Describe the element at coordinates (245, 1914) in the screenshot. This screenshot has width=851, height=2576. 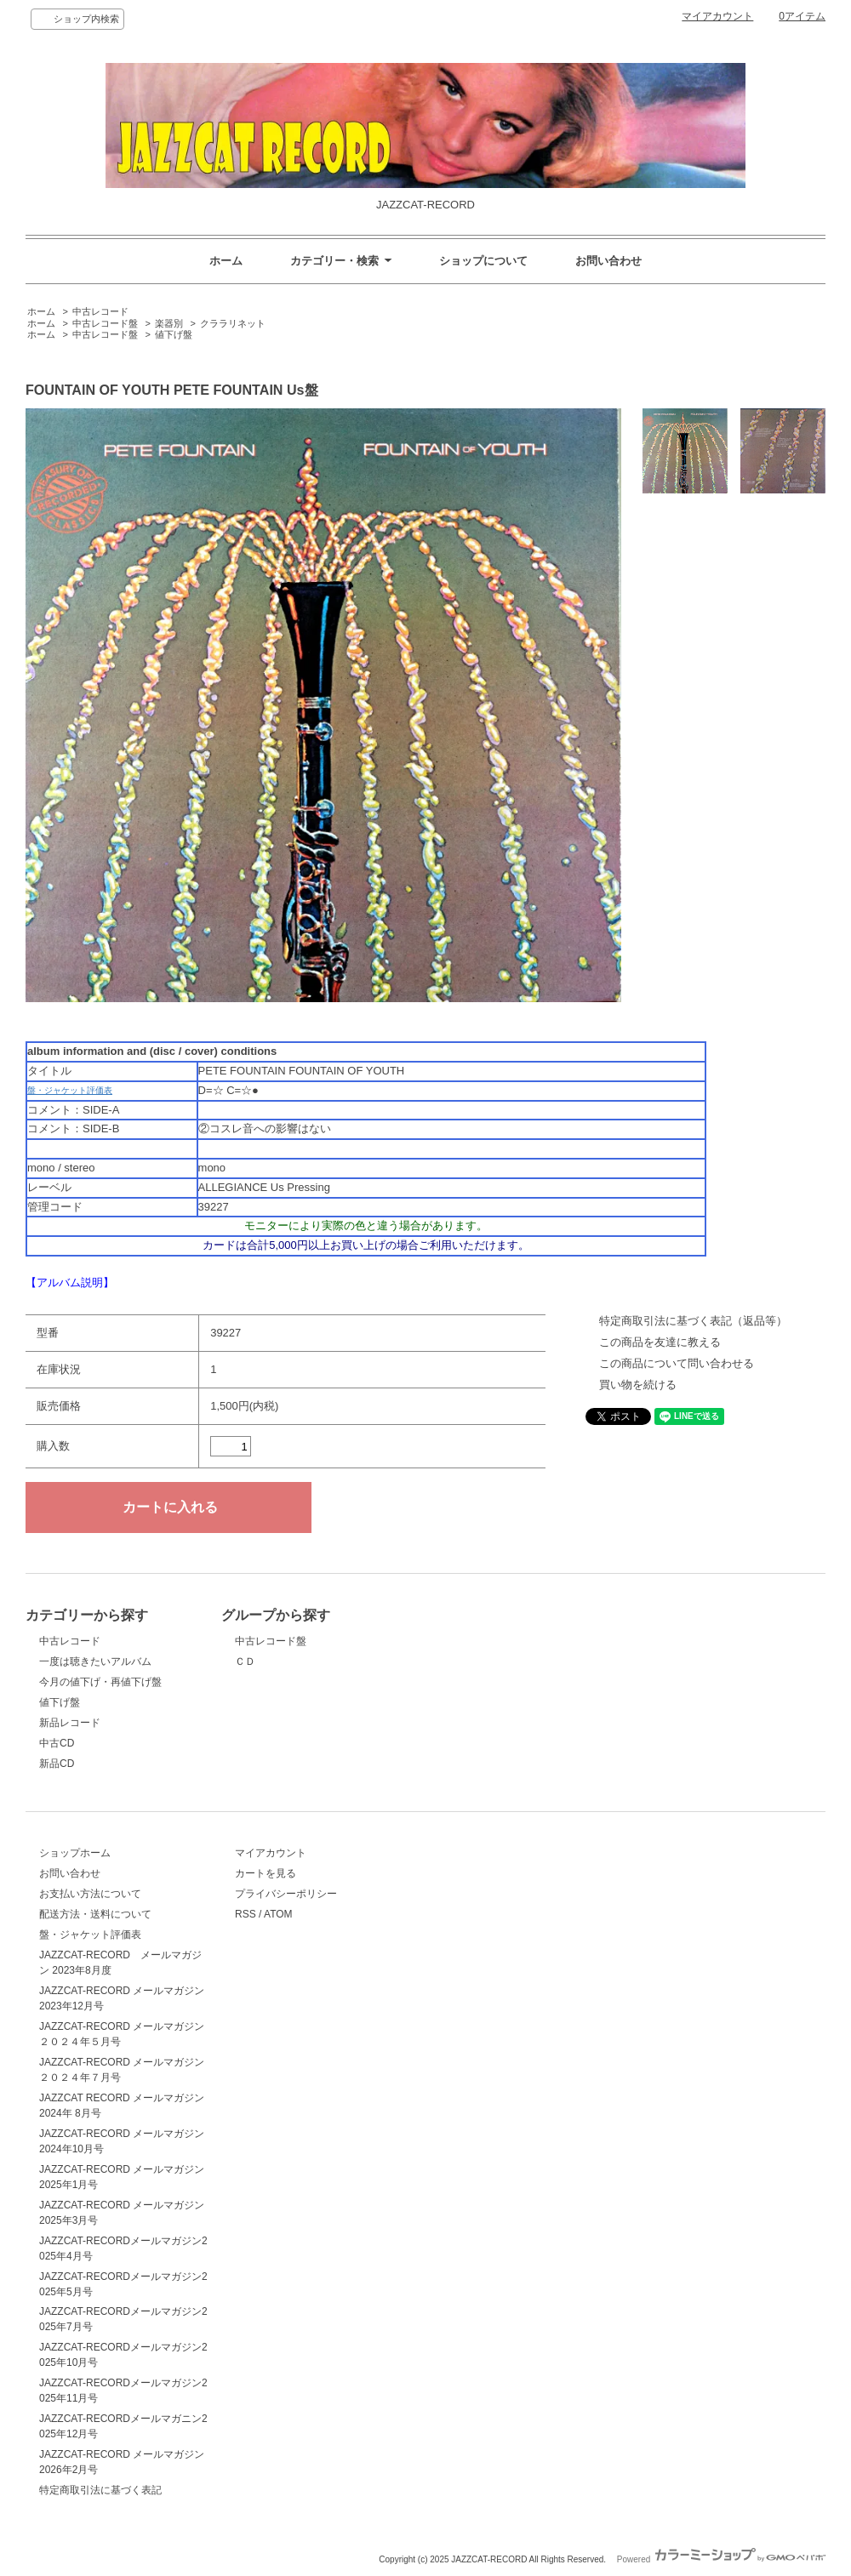
I see `RSS` at that location.